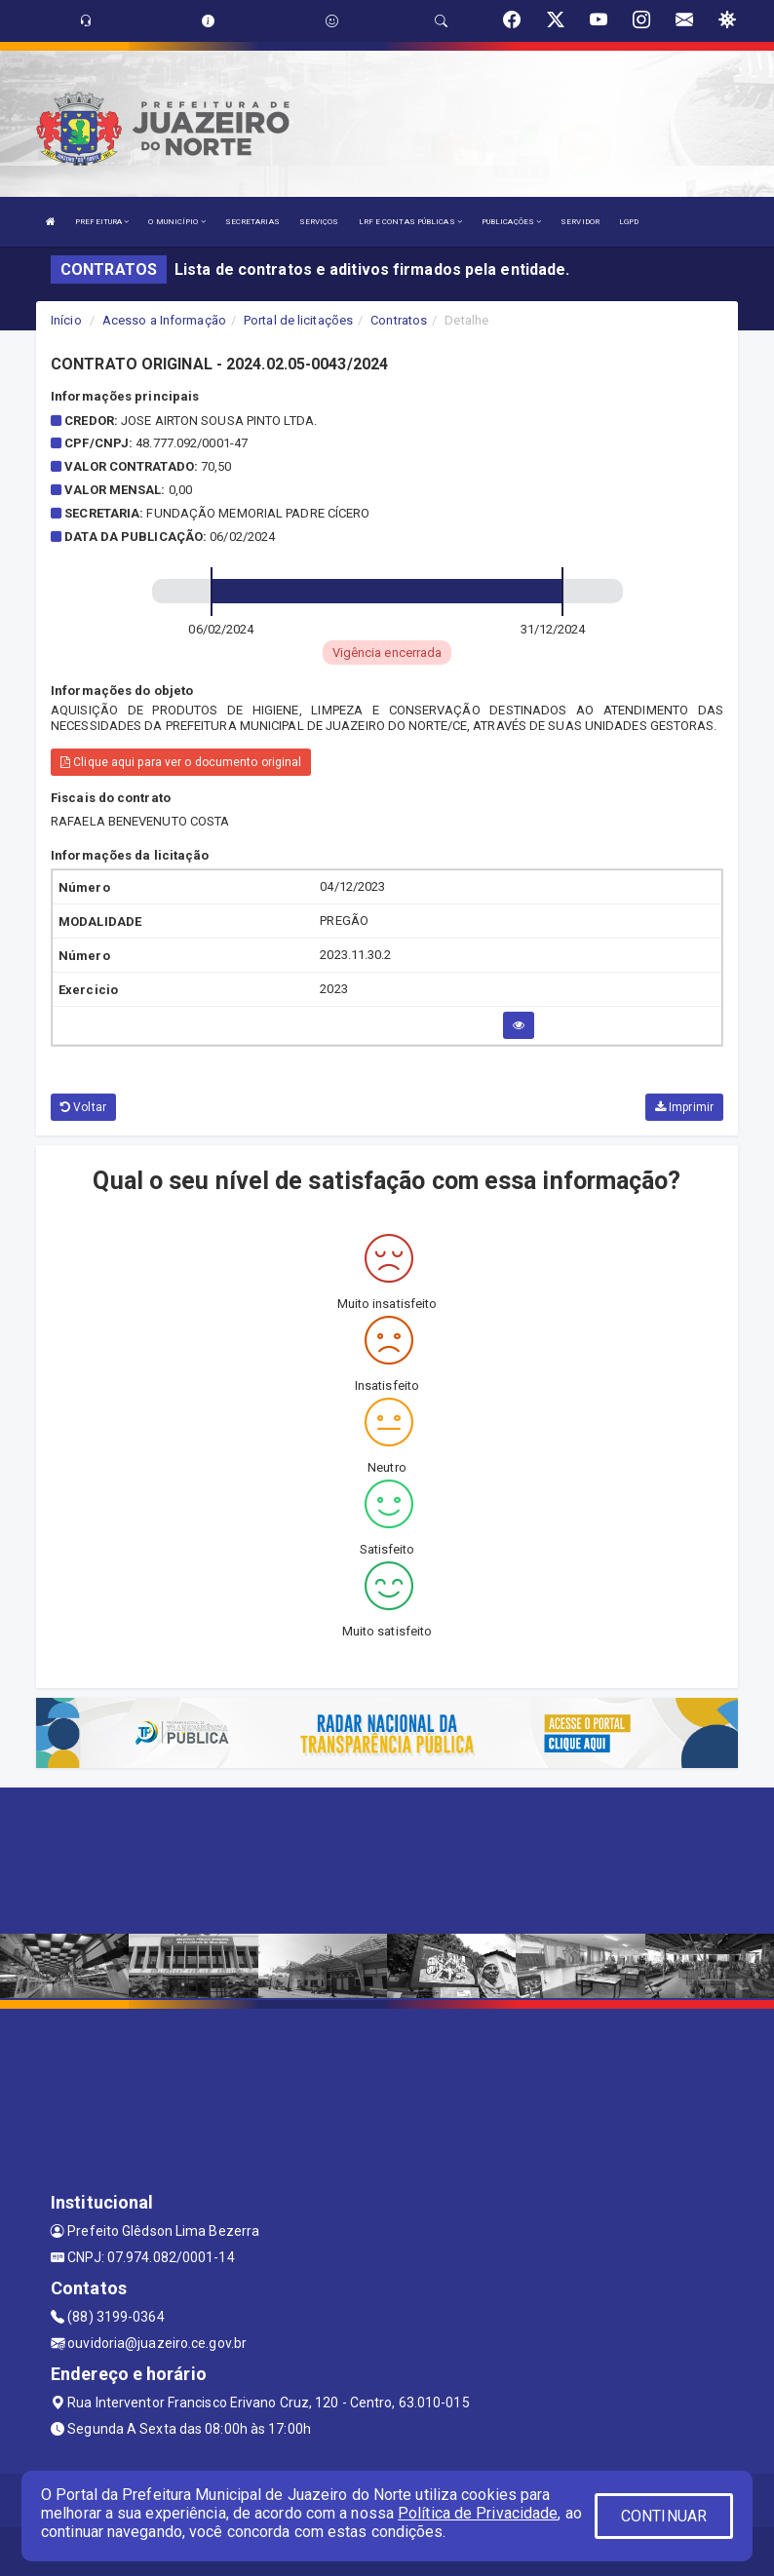  What do you see at coordinates (511, 221) in the screenshot?
I see `PUBLICAÇÕES` at bounding box center [511, 221].